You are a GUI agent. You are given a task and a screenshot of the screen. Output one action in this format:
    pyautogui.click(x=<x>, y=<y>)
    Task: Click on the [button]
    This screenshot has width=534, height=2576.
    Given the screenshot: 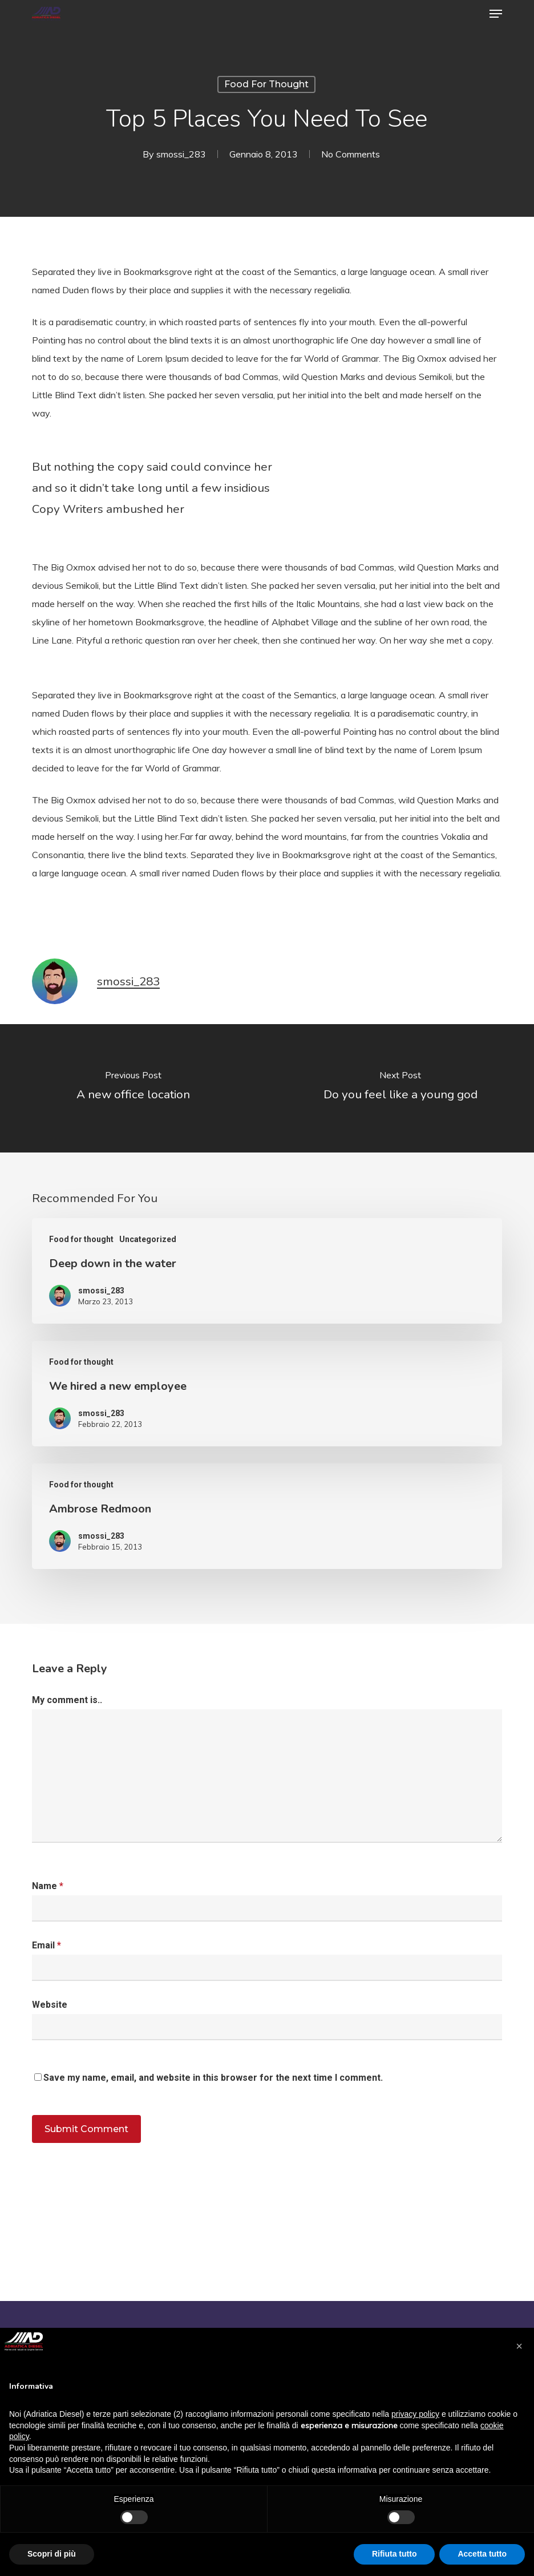 What is the action you would take?
    pyautogui.click(x=496, y=13)
    